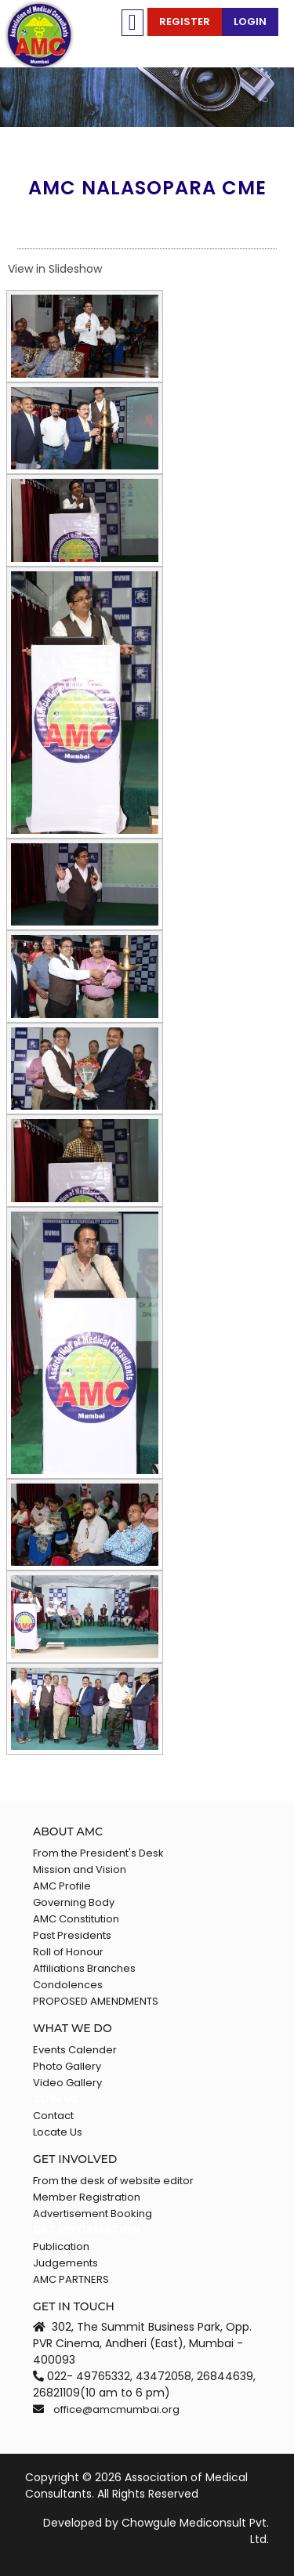 The width and height of the screenshot is (294, 2576). I want to click on Photo Gallery, so click(67, 2066).